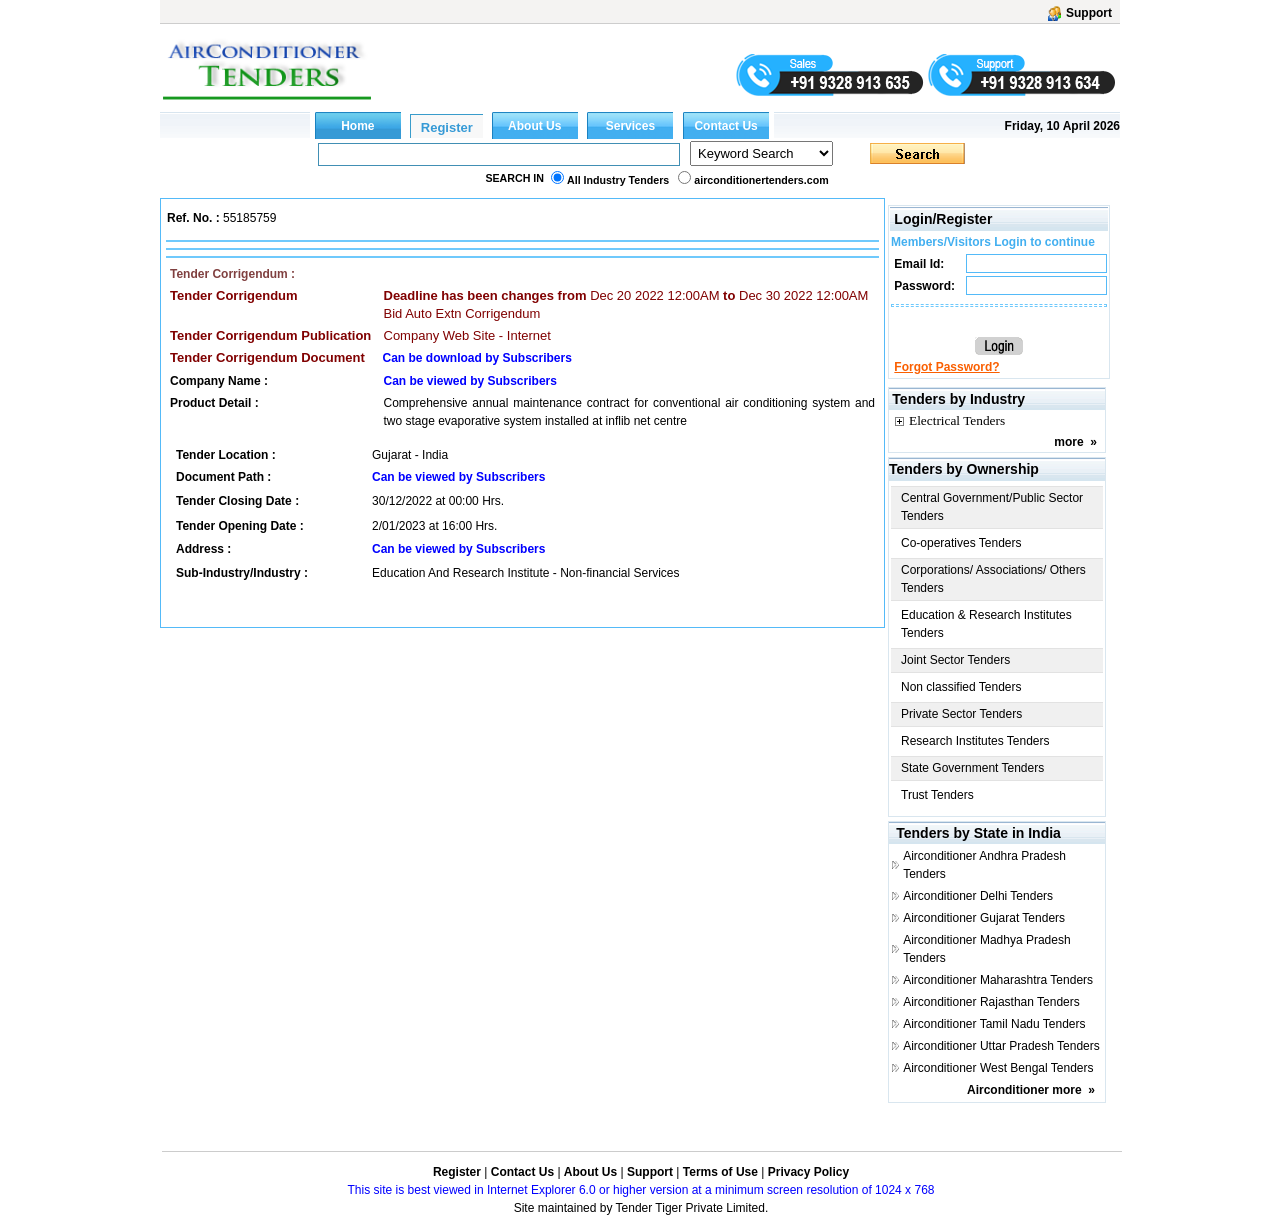 This screenshot has width=1280, height=1218. Describe the element at coordinates (972, 768) in the screenshot. I see `State Government Tenders` at that location.